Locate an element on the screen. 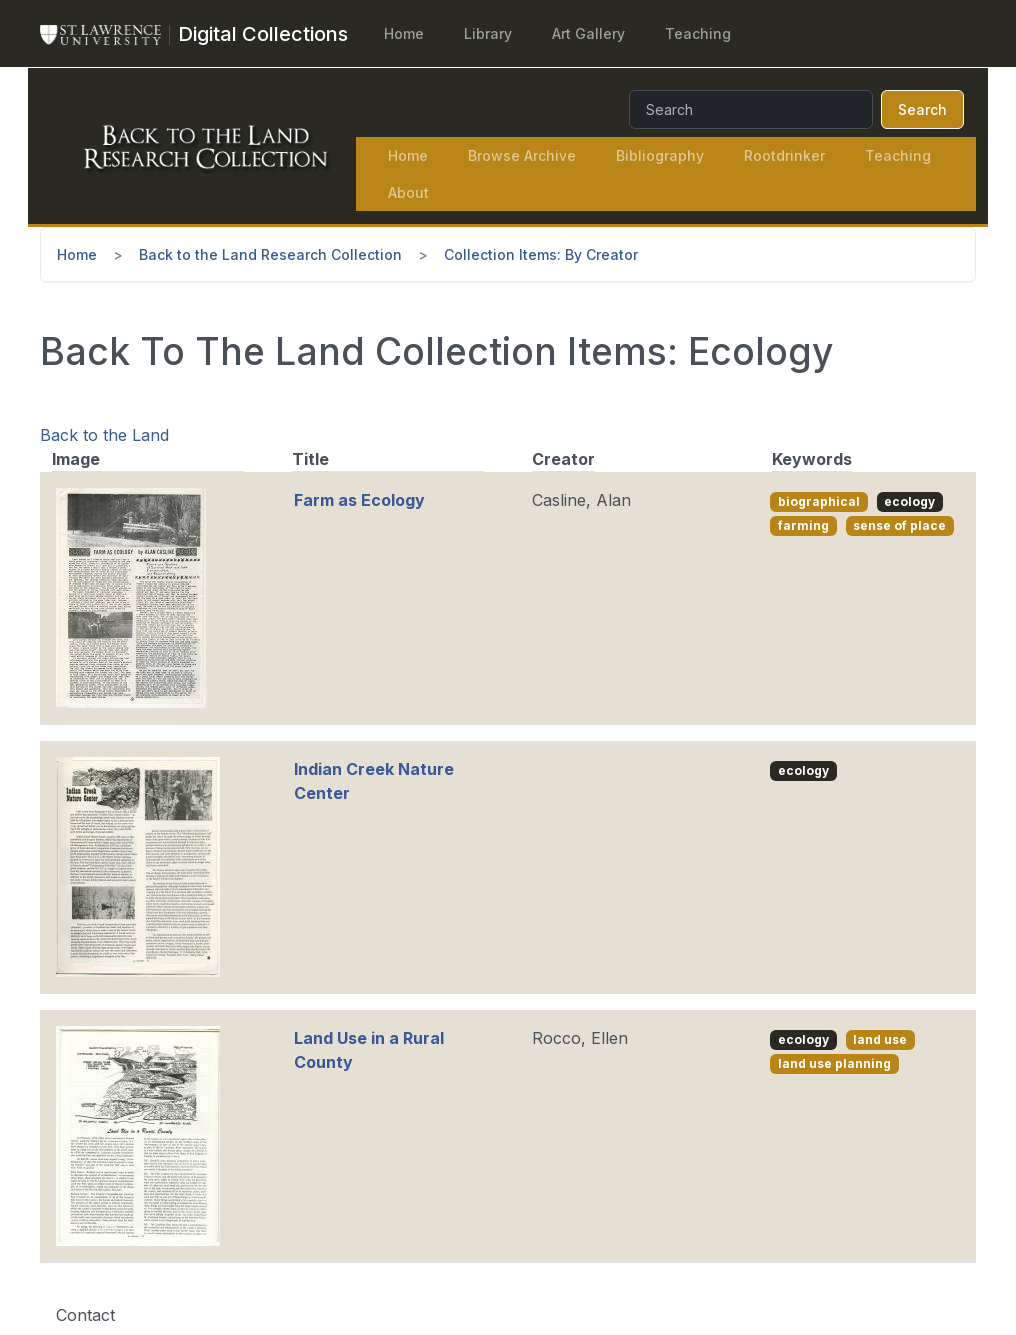 The image size is (1016, 1335). [St. Lawrence University Main Website] is located at coordinates (109, 34).